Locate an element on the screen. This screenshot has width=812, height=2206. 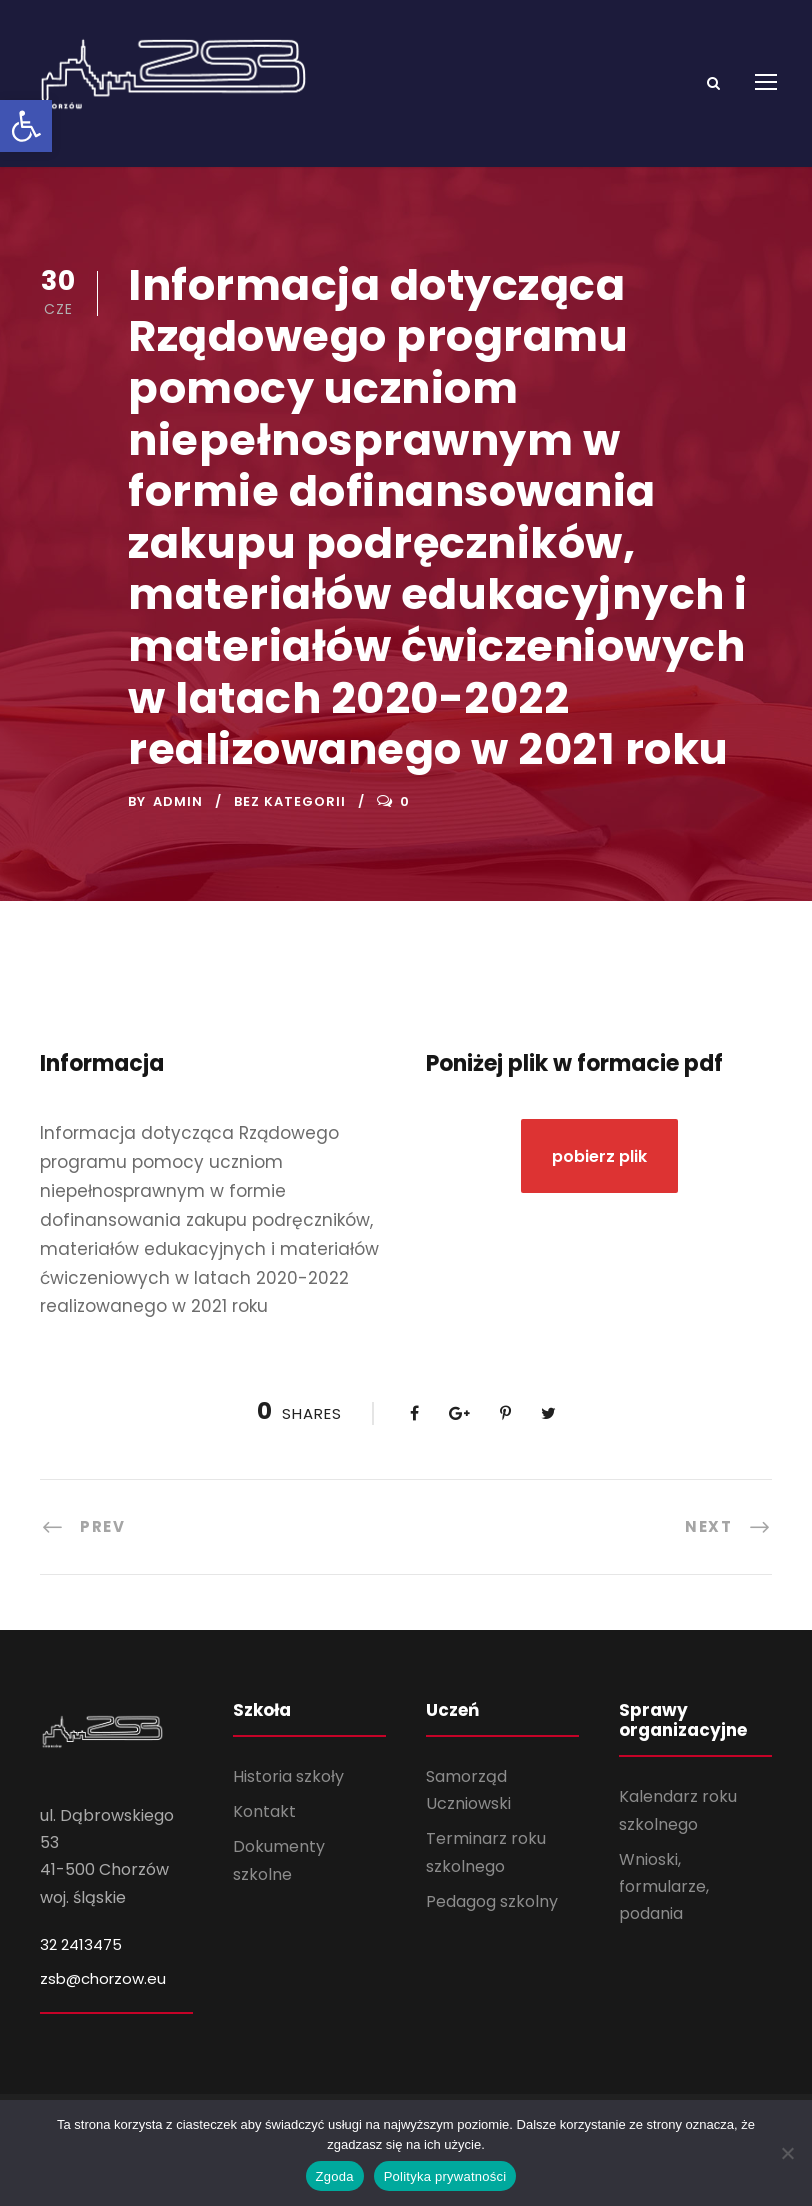
Wnioski, formularze, podania [link] is located at coordinates (664, 1899).